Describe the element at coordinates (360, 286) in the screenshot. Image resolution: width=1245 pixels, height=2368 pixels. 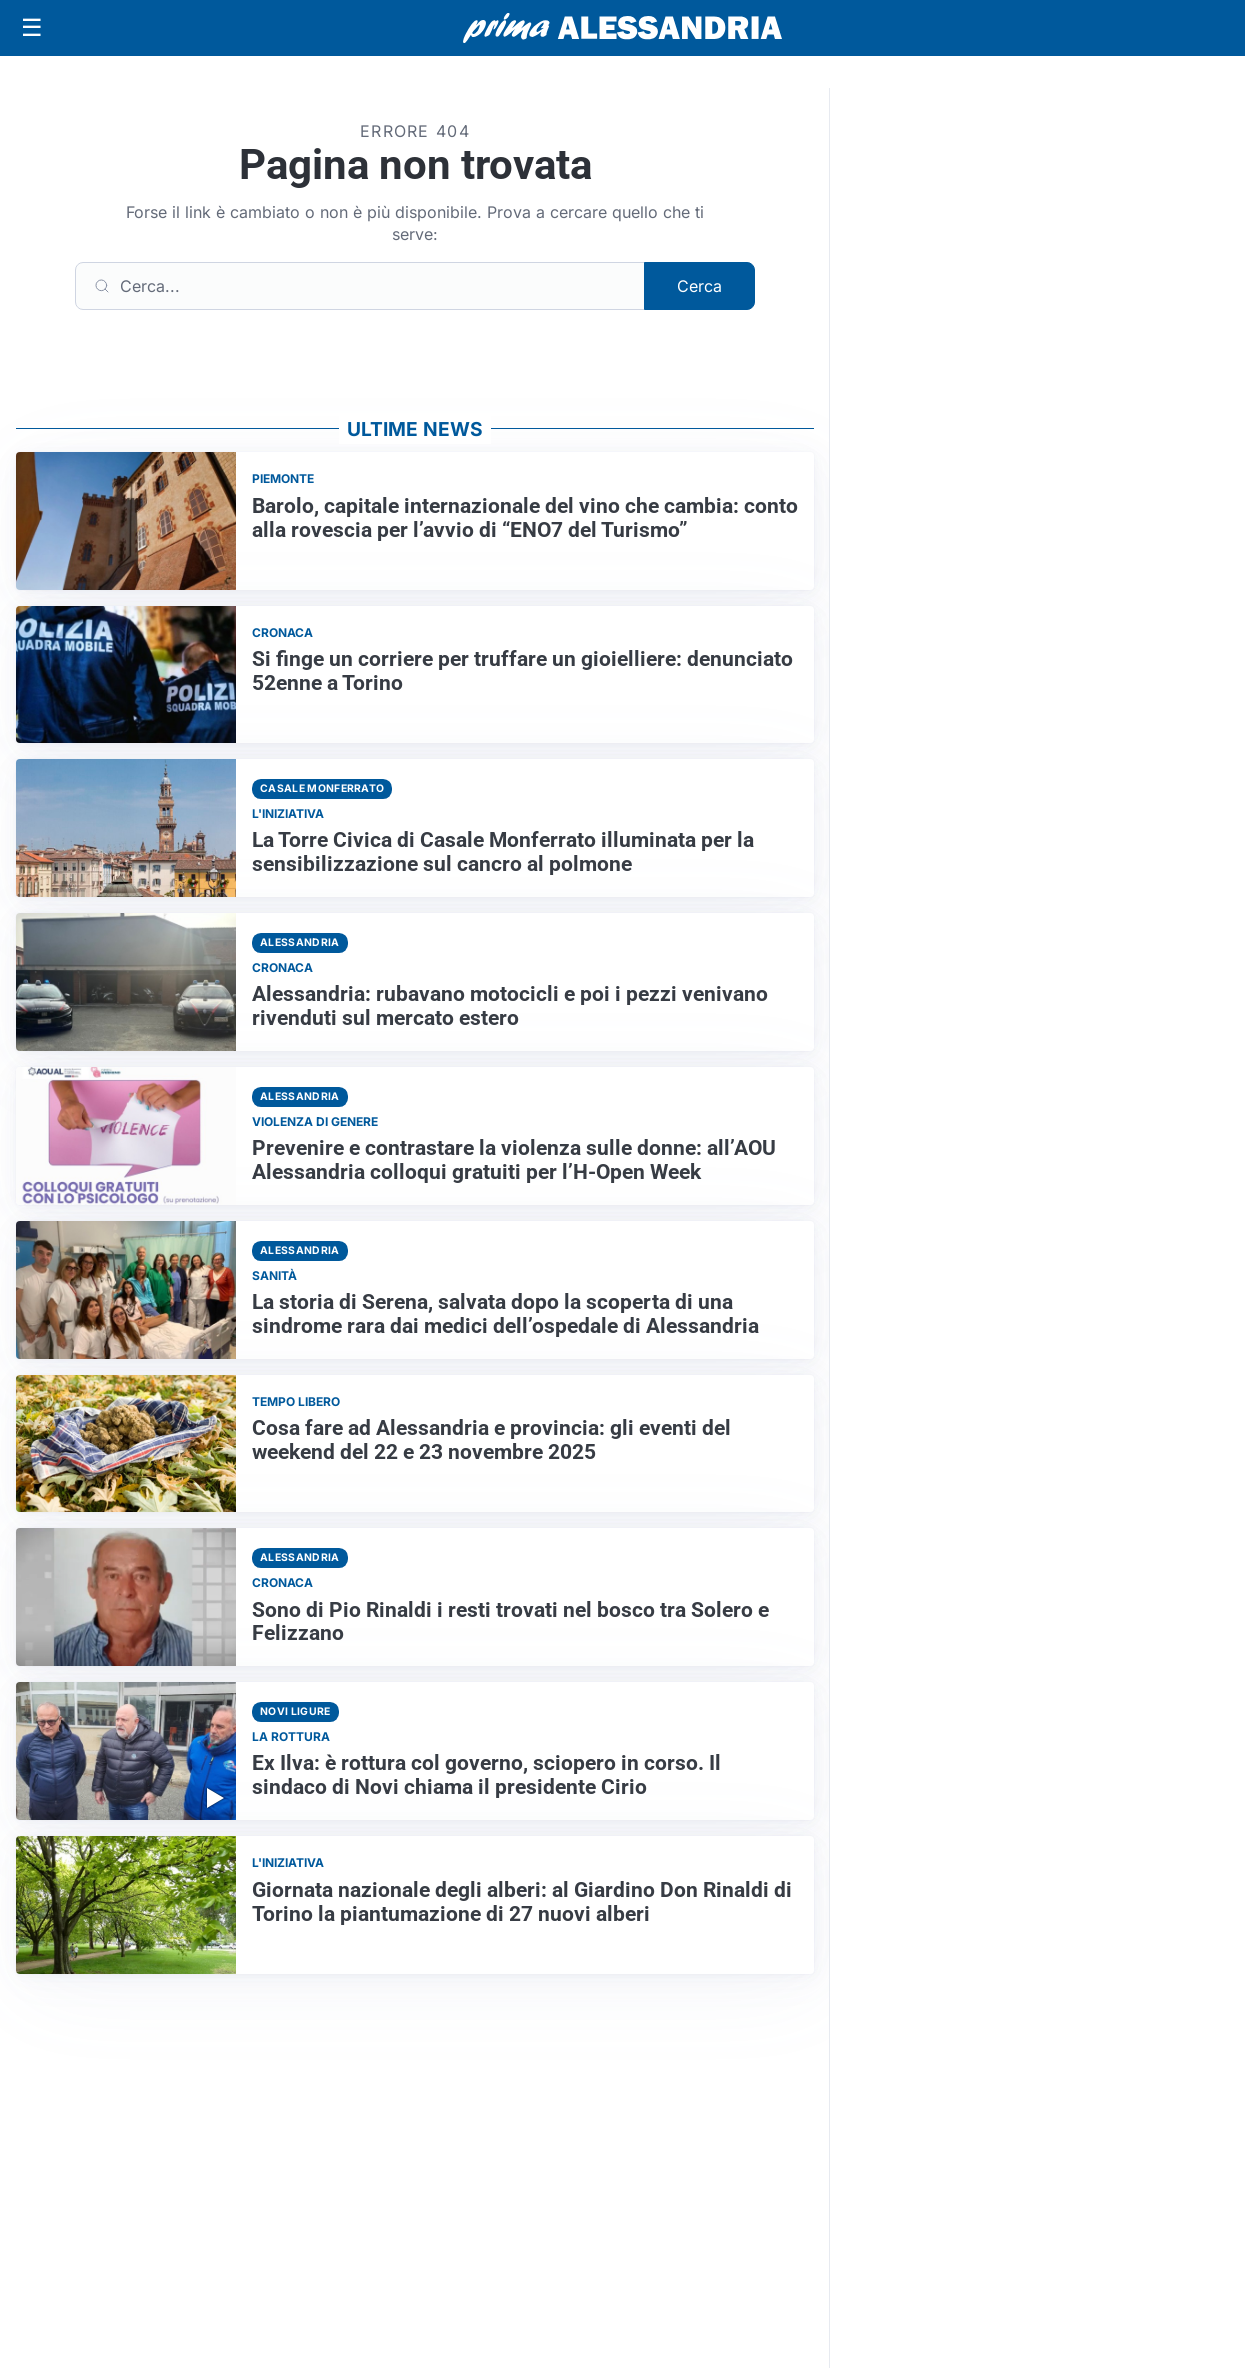
I see `[Cerca]` at that location.